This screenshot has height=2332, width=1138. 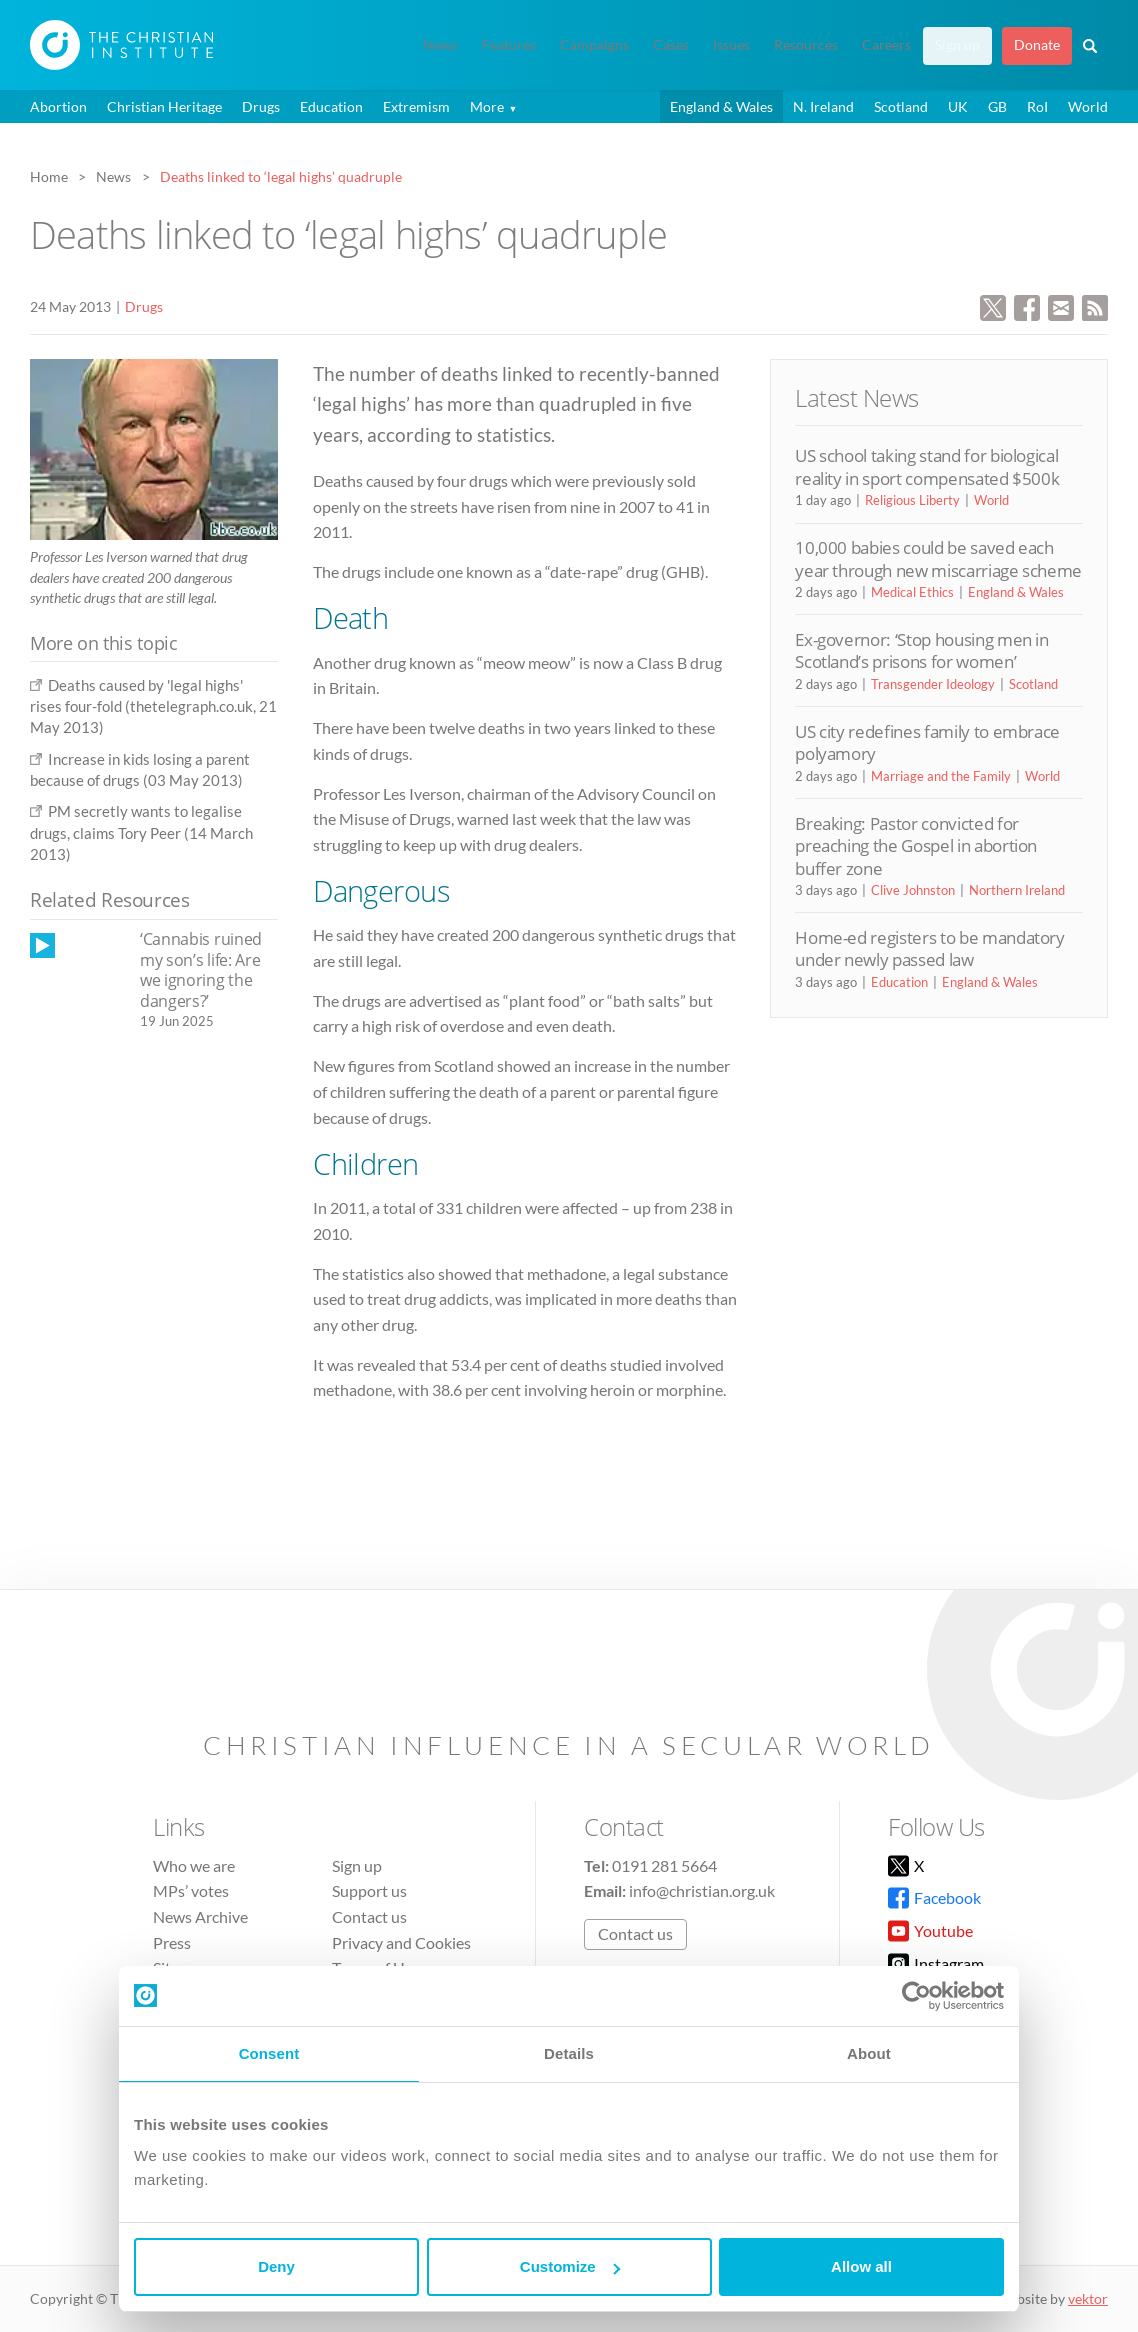 What do you see at coordinates (664, 1865) in the screenshot?
I see `0191 281 5664` at bounding box center [664, 1865].